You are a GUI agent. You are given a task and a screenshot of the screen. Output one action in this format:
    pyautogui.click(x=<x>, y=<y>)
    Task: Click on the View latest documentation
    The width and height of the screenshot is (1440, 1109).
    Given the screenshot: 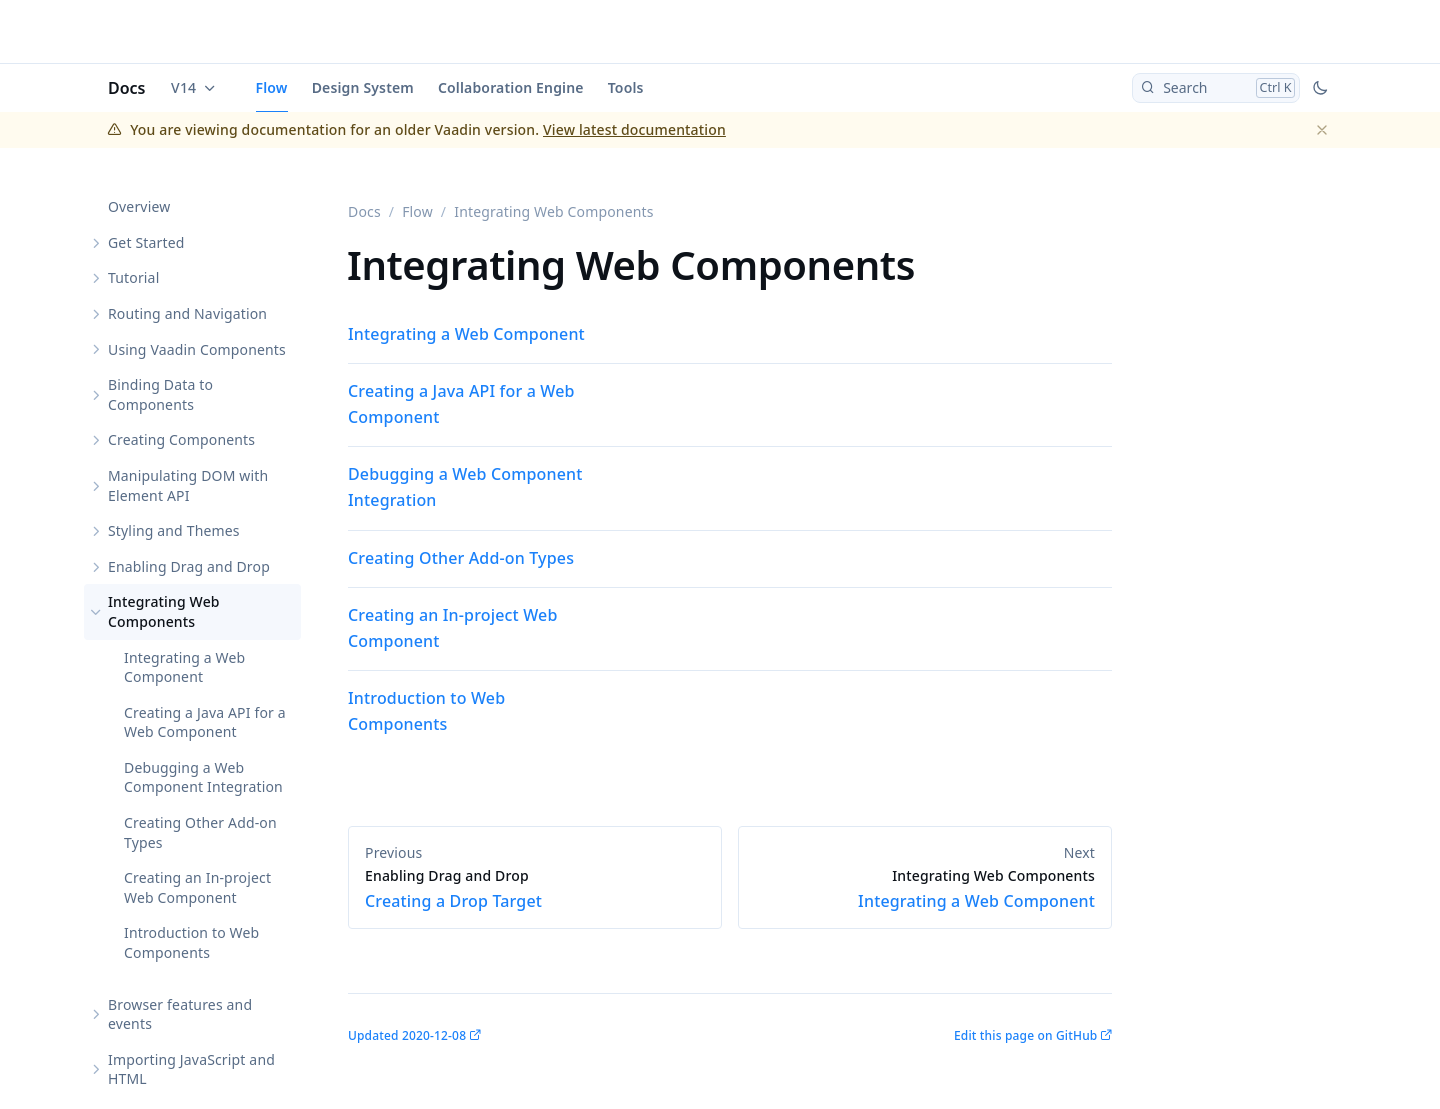 What is the action you would take?
    pyautogui.click(x=634, y=129)
    